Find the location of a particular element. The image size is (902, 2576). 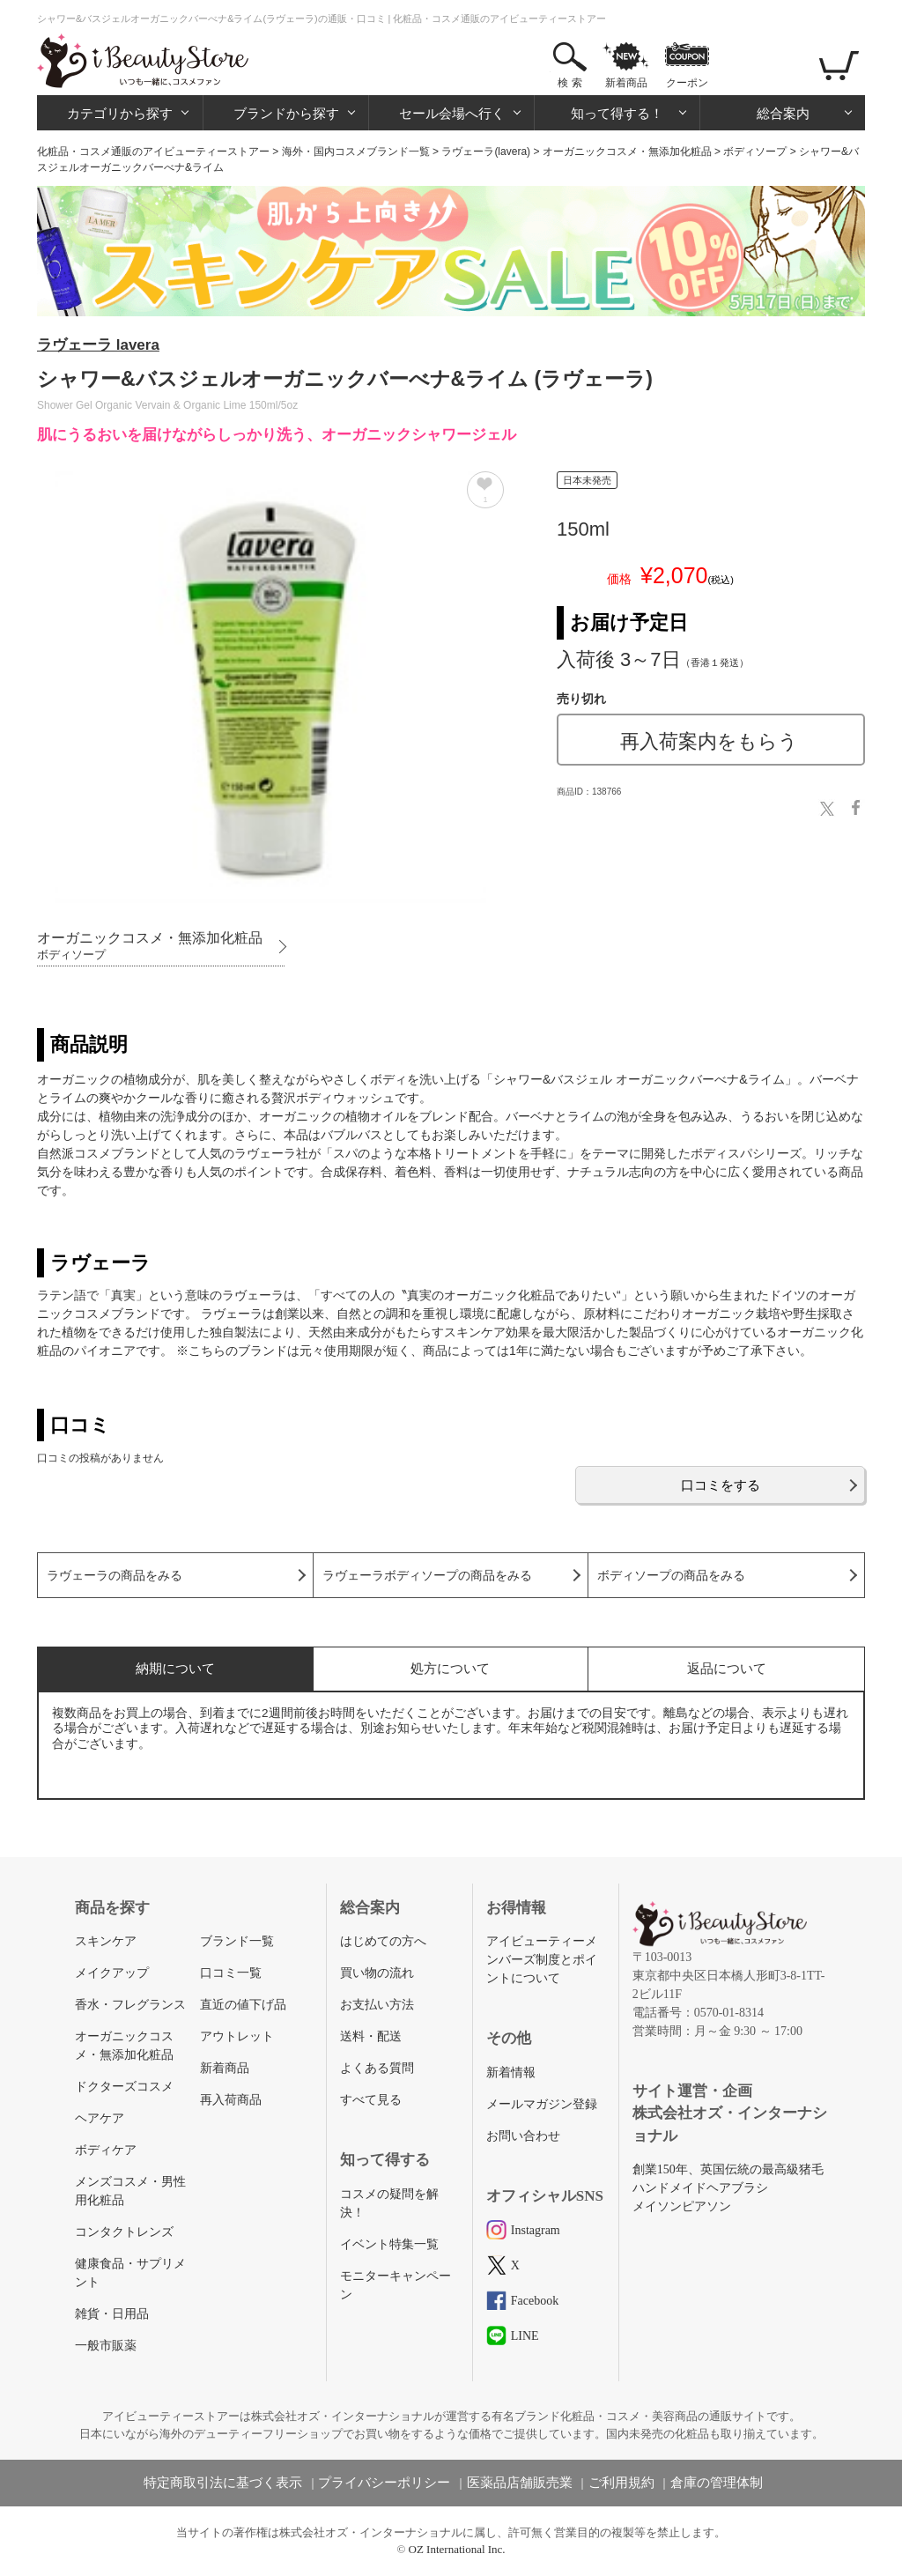

一般市販薬 is located at coordinates (106, 2345).